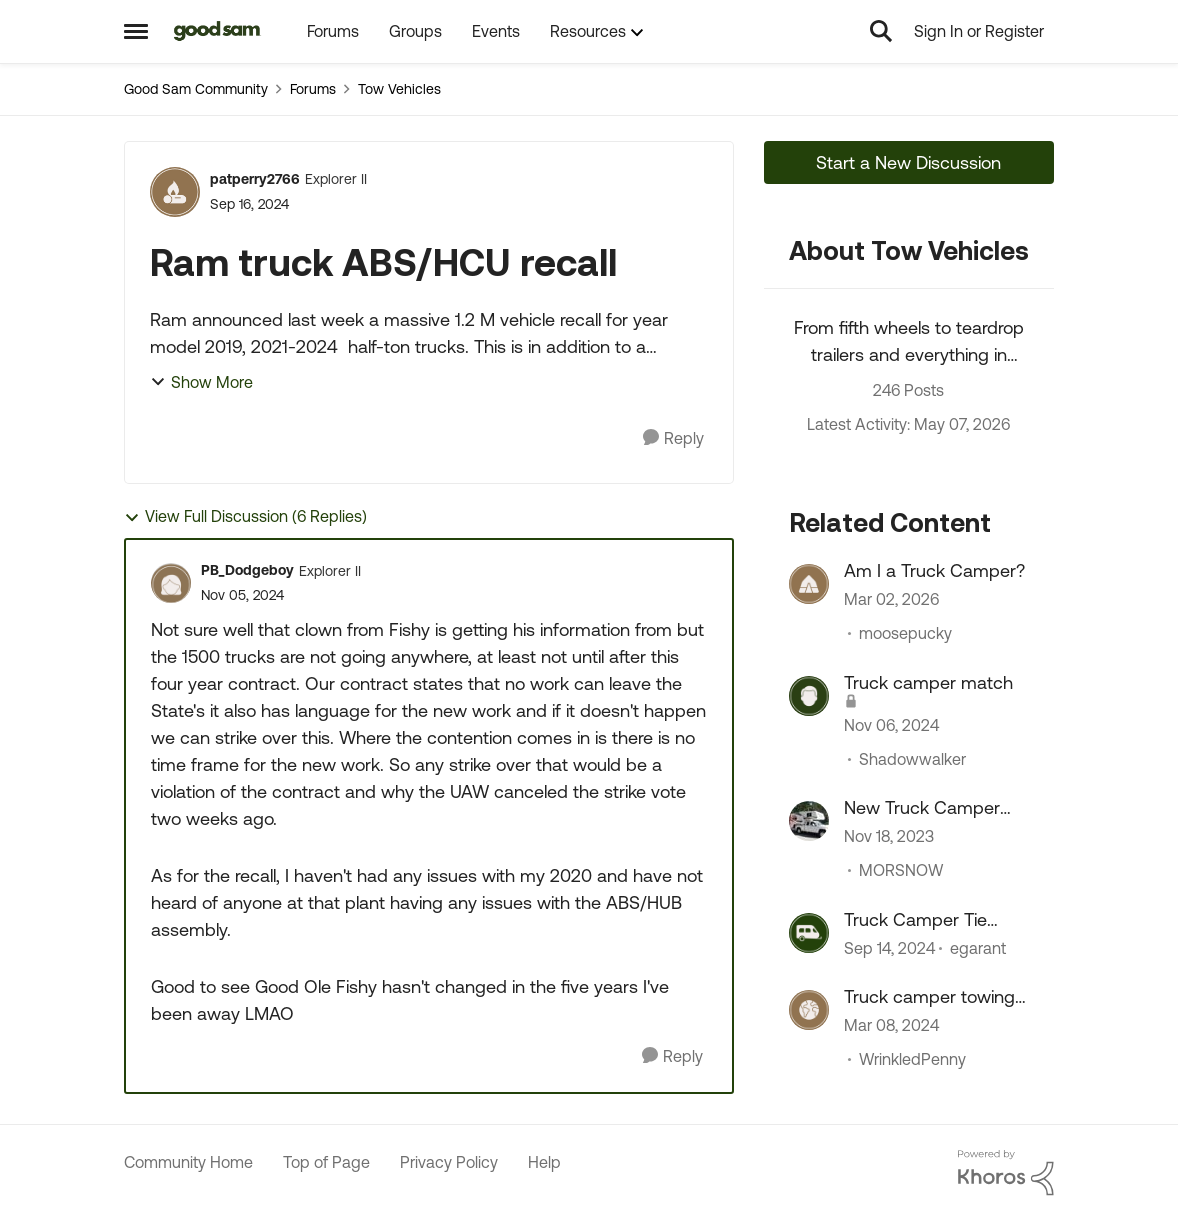  I want to click on MORSNOW [View Profile: MORSNOW, Rank: Navigator III], so click(901, 871).